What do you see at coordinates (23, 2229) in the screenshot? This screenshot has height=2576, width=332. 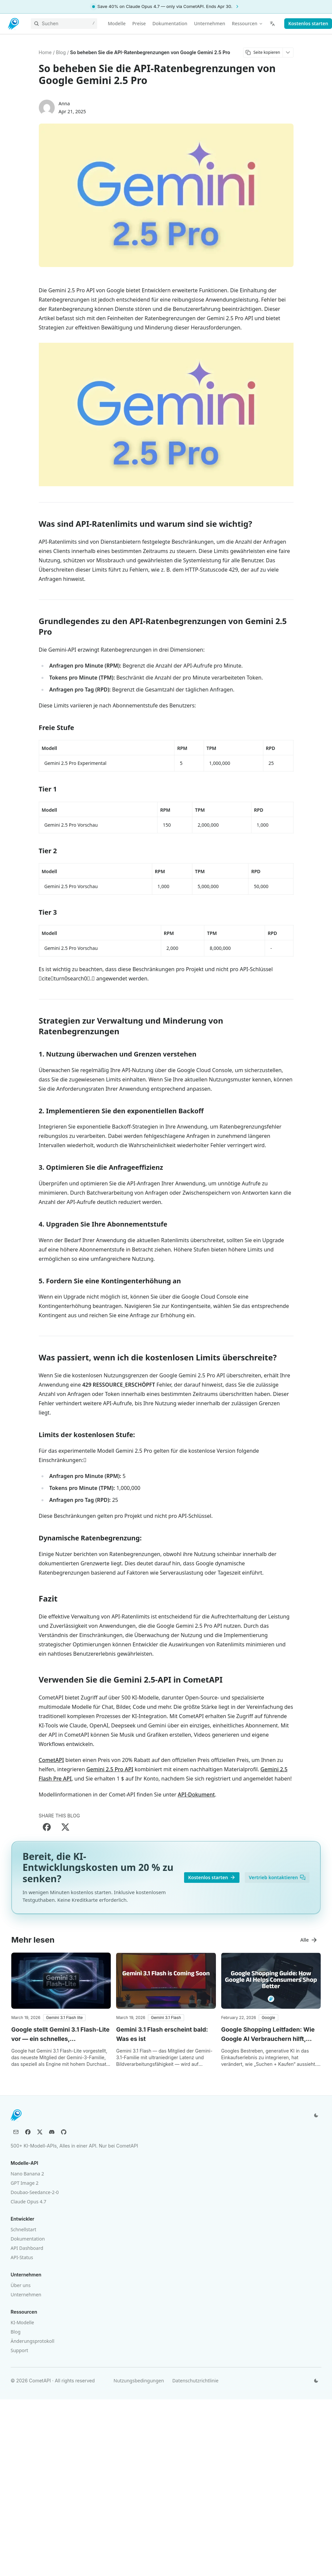 I see `Schnellstart` at bounding box center [23, 2229].